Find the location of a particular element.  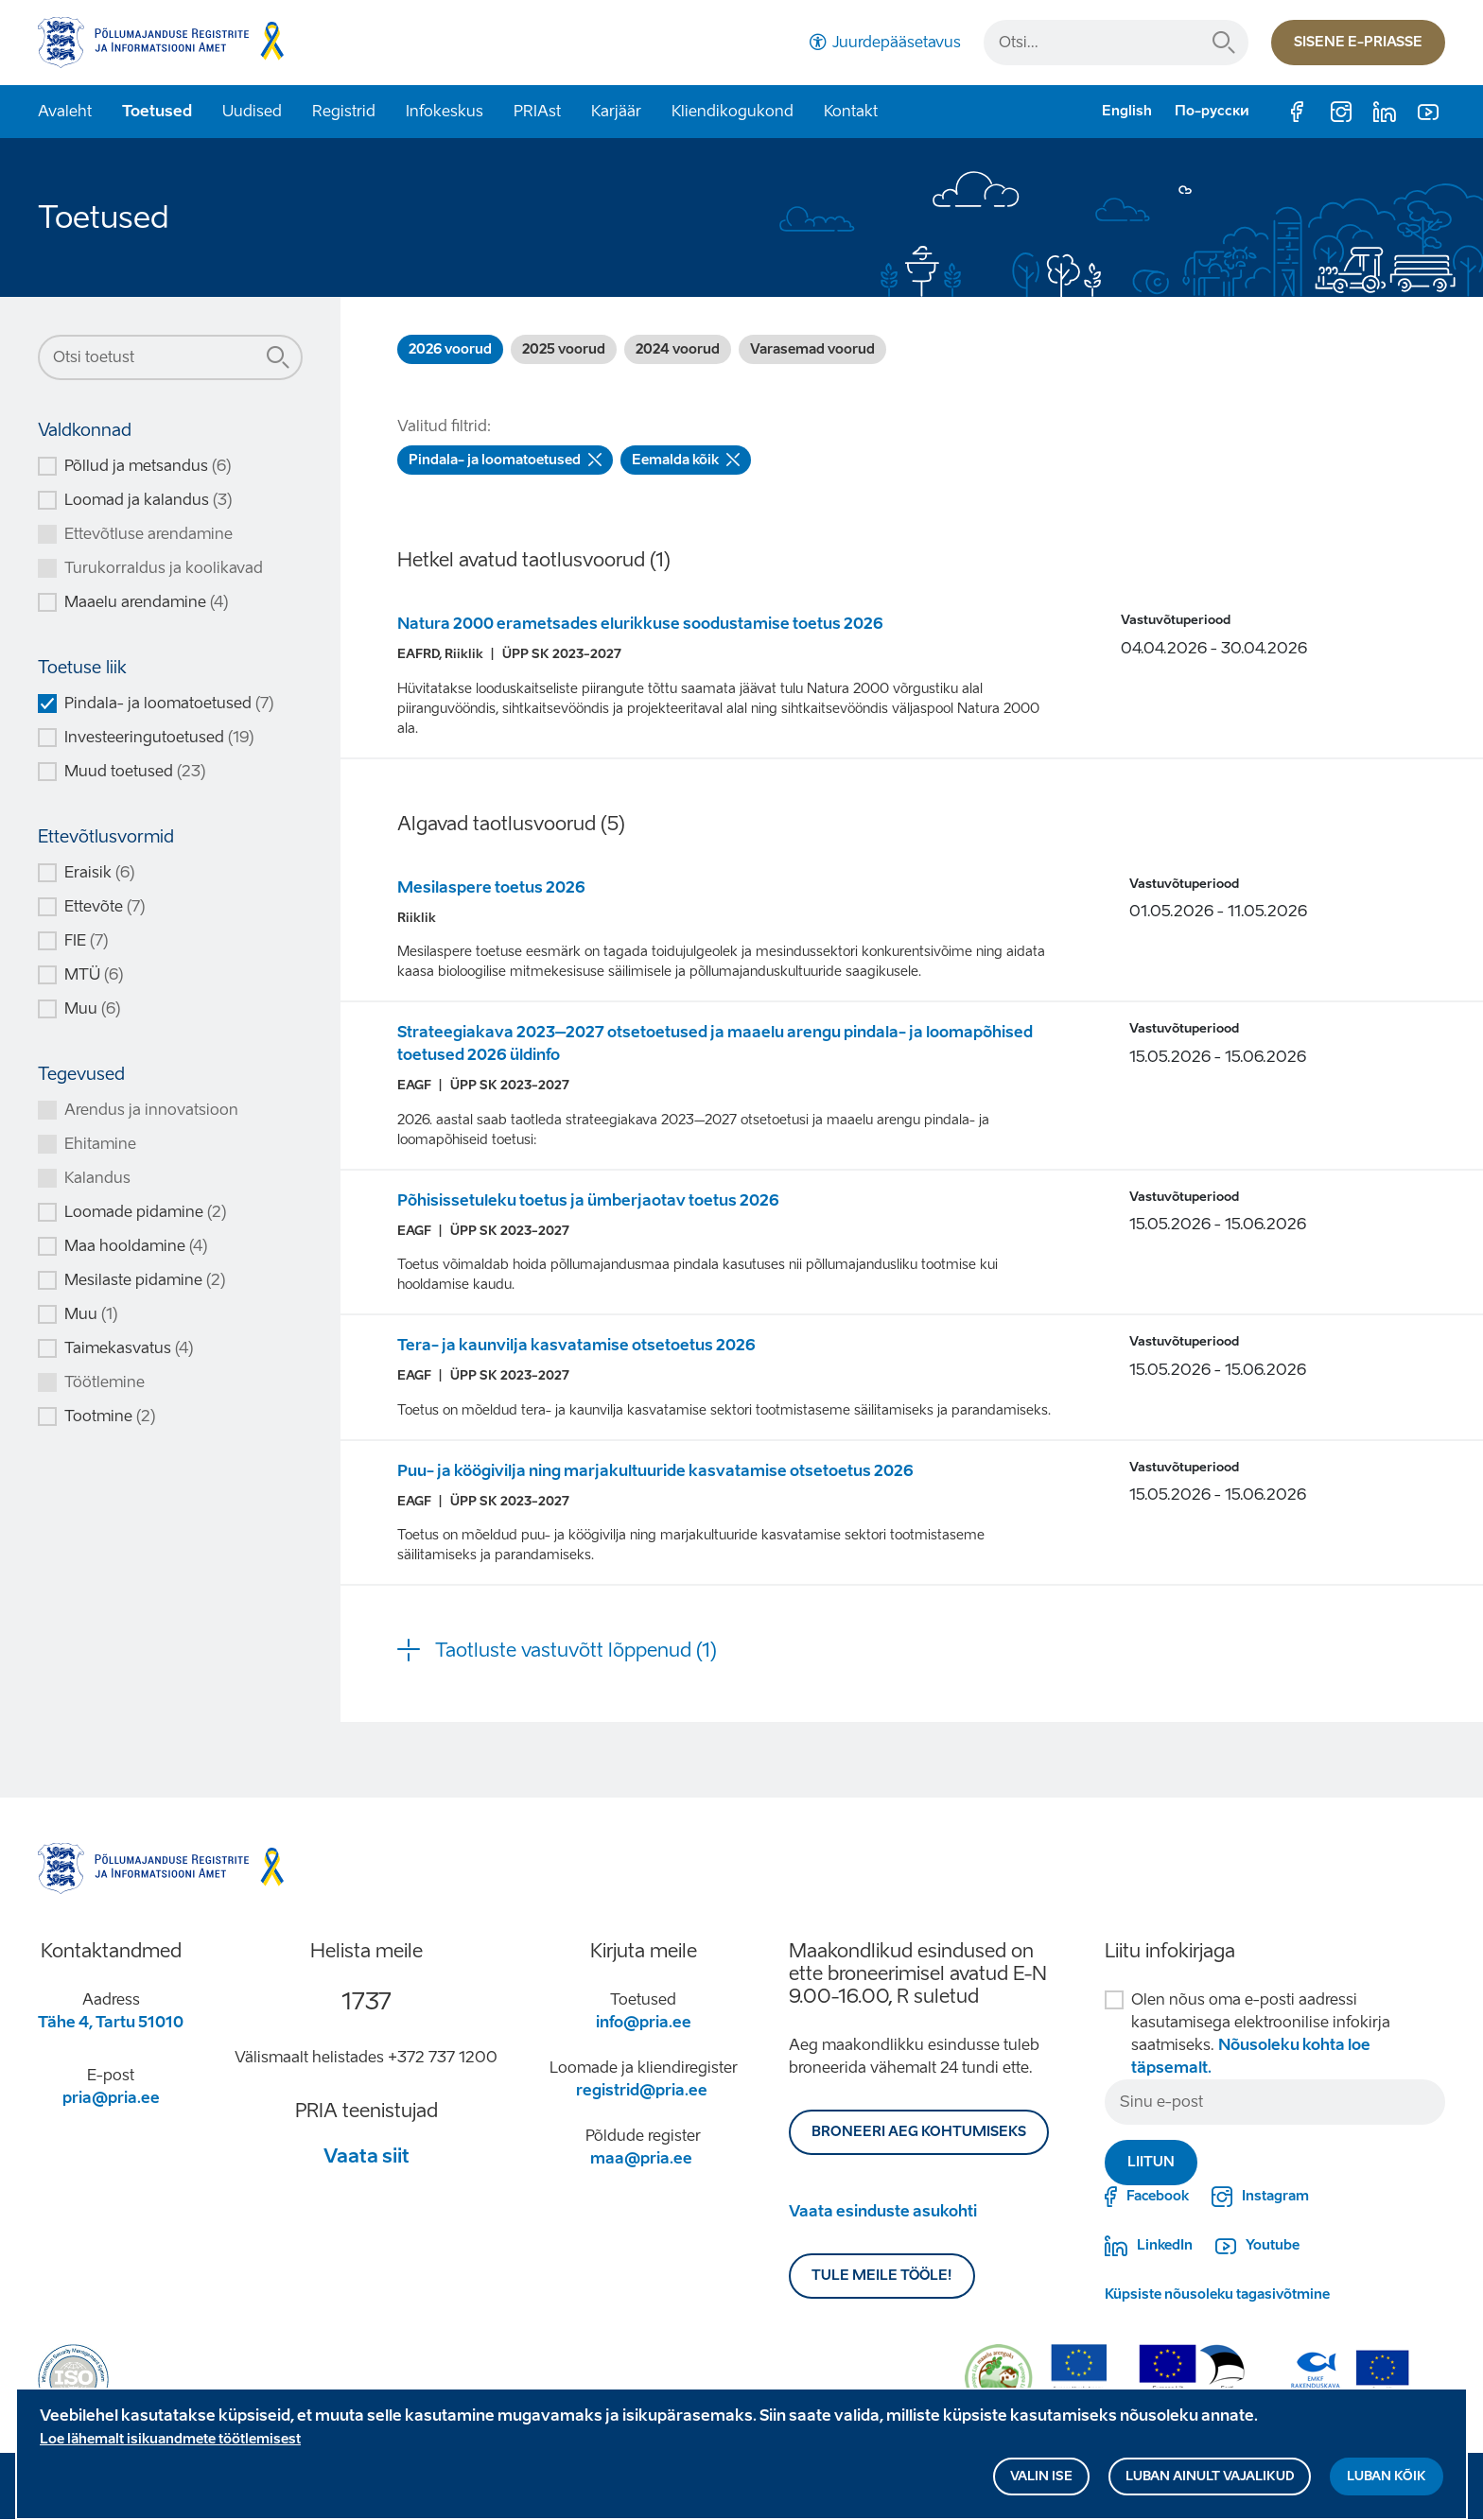

Taotluste vastuvõtt lõppenud (1) [button] is located at coordinates (576, 1650).